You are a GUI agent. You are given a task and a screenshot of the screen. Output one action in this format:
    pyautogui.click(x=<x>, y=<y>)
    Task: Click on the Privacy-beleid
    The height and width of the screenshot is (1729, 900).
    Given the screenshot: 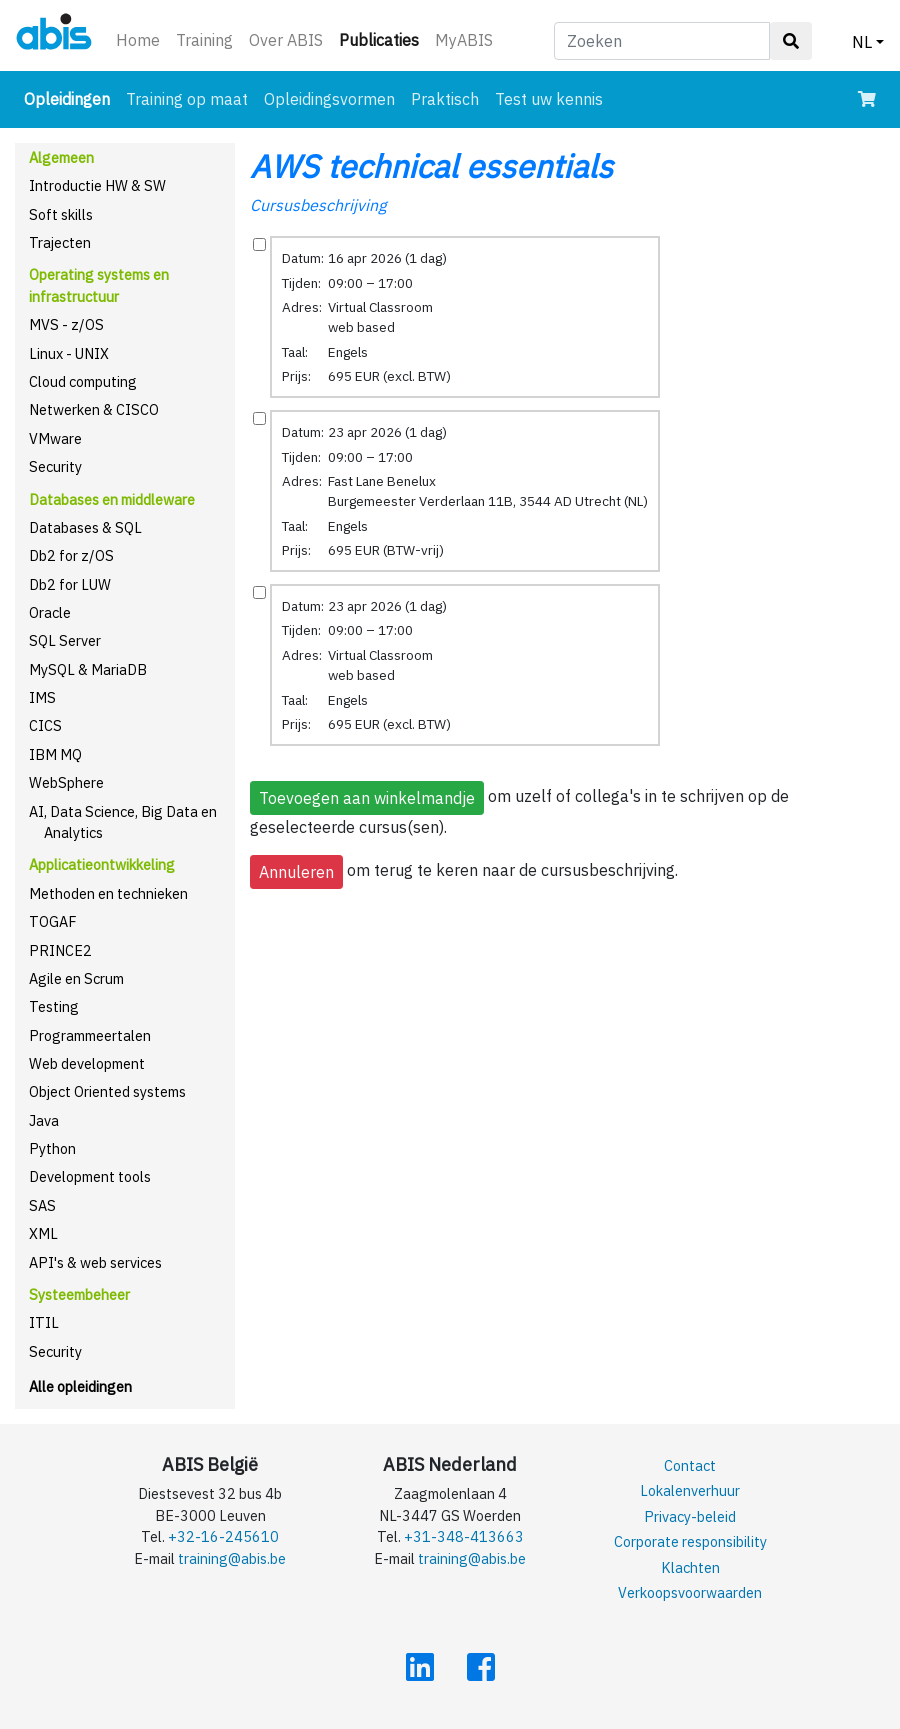 What is the action you would take?
    pyautogui.click(x=690, y=1516)
    